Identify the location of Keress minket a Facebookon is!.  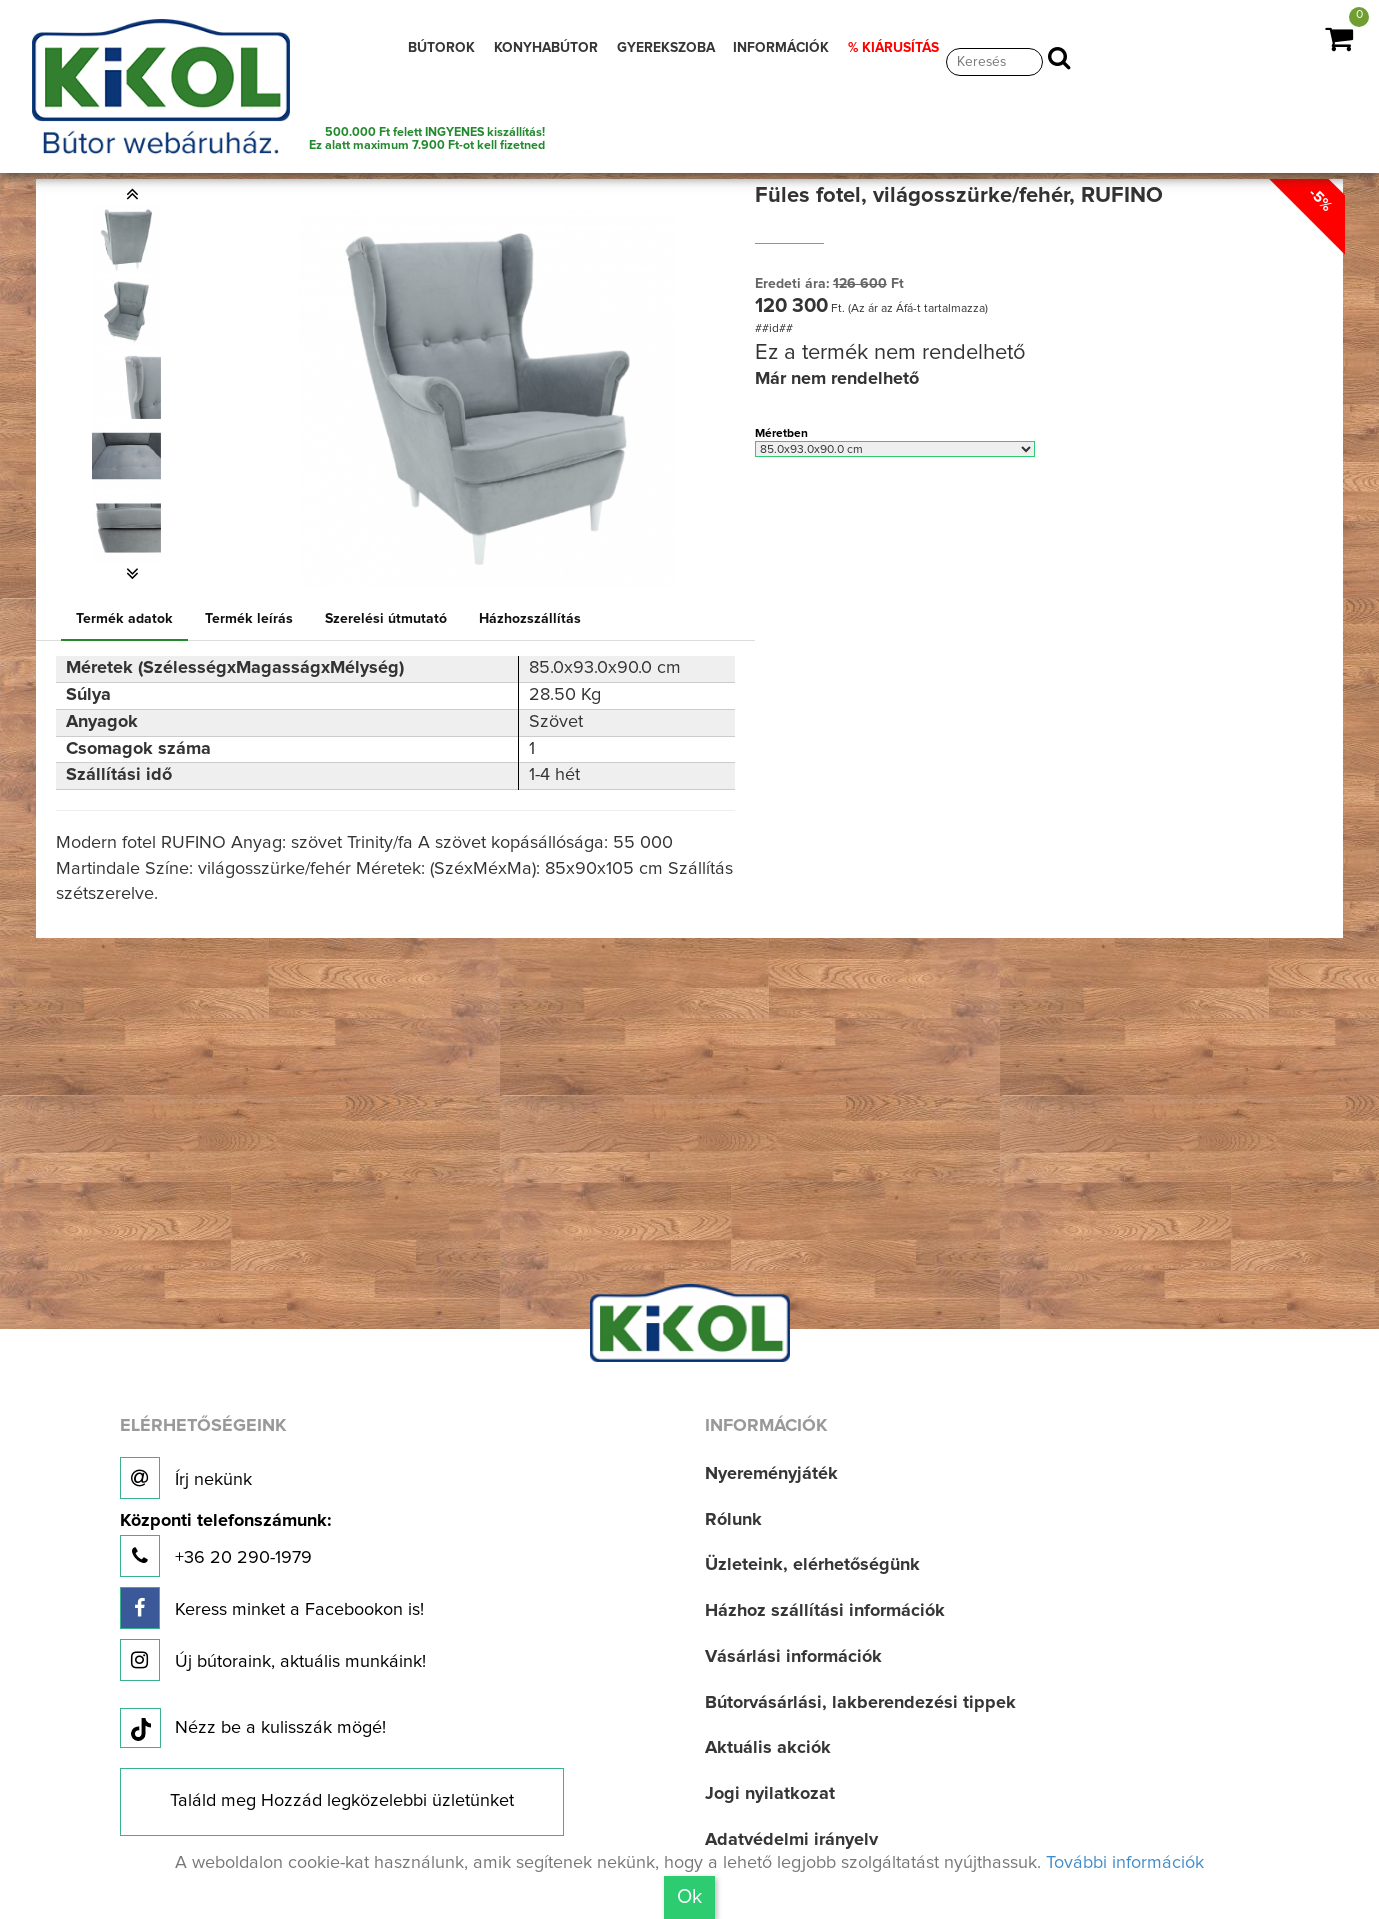
(272, 1608).